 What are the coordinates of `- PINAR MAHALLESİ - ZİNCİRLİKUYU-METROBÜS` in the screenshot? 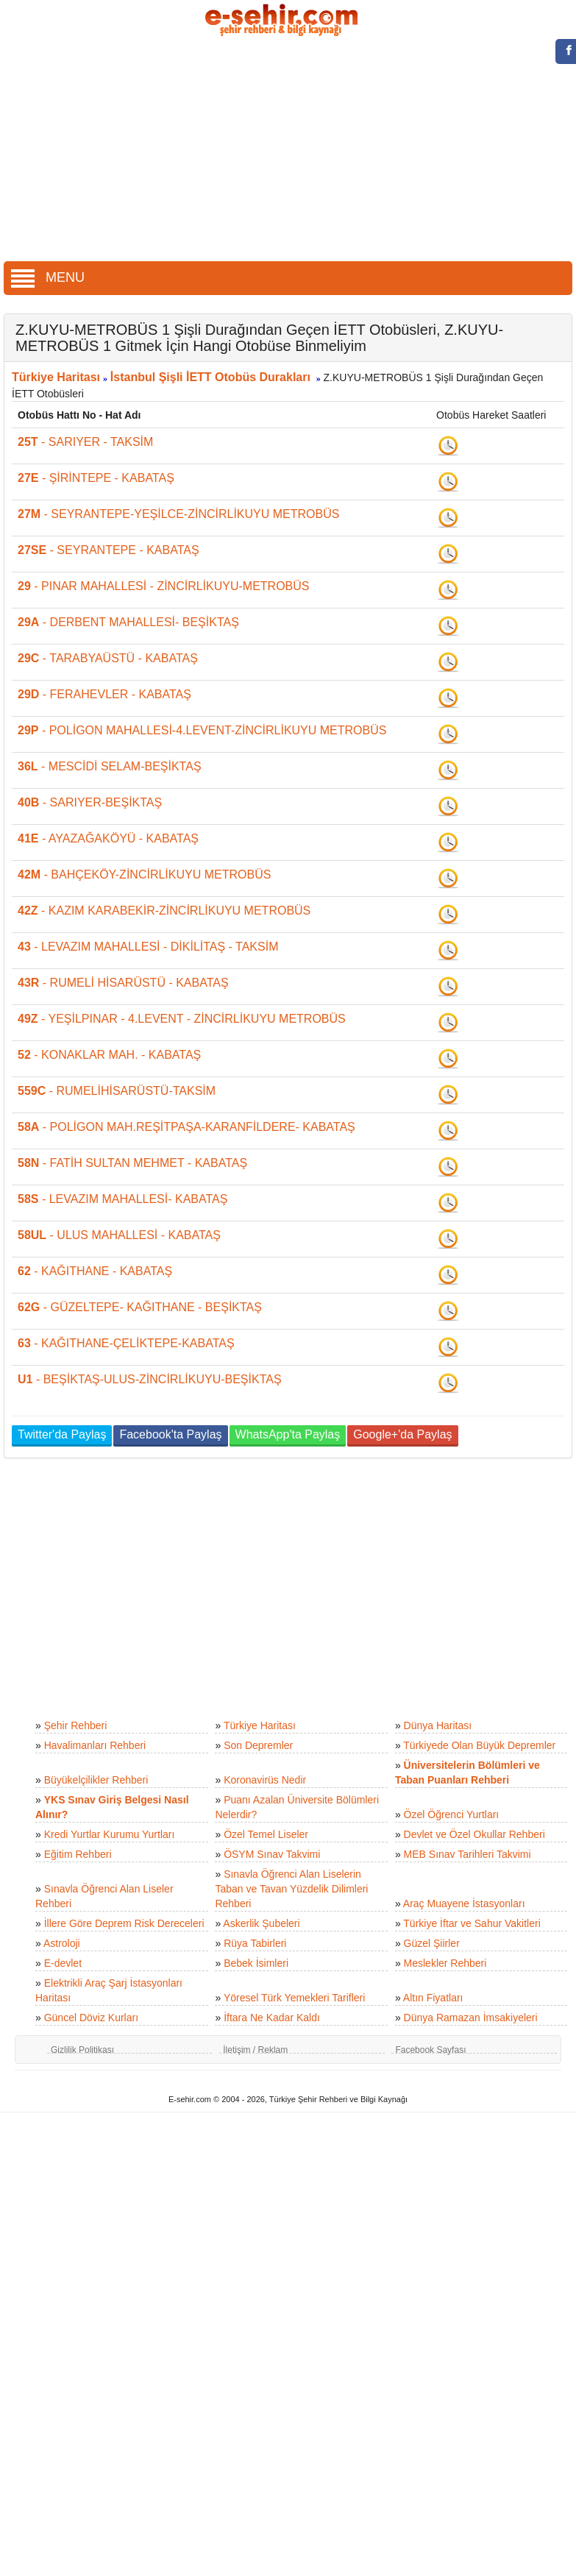 It's located at (164, 586).